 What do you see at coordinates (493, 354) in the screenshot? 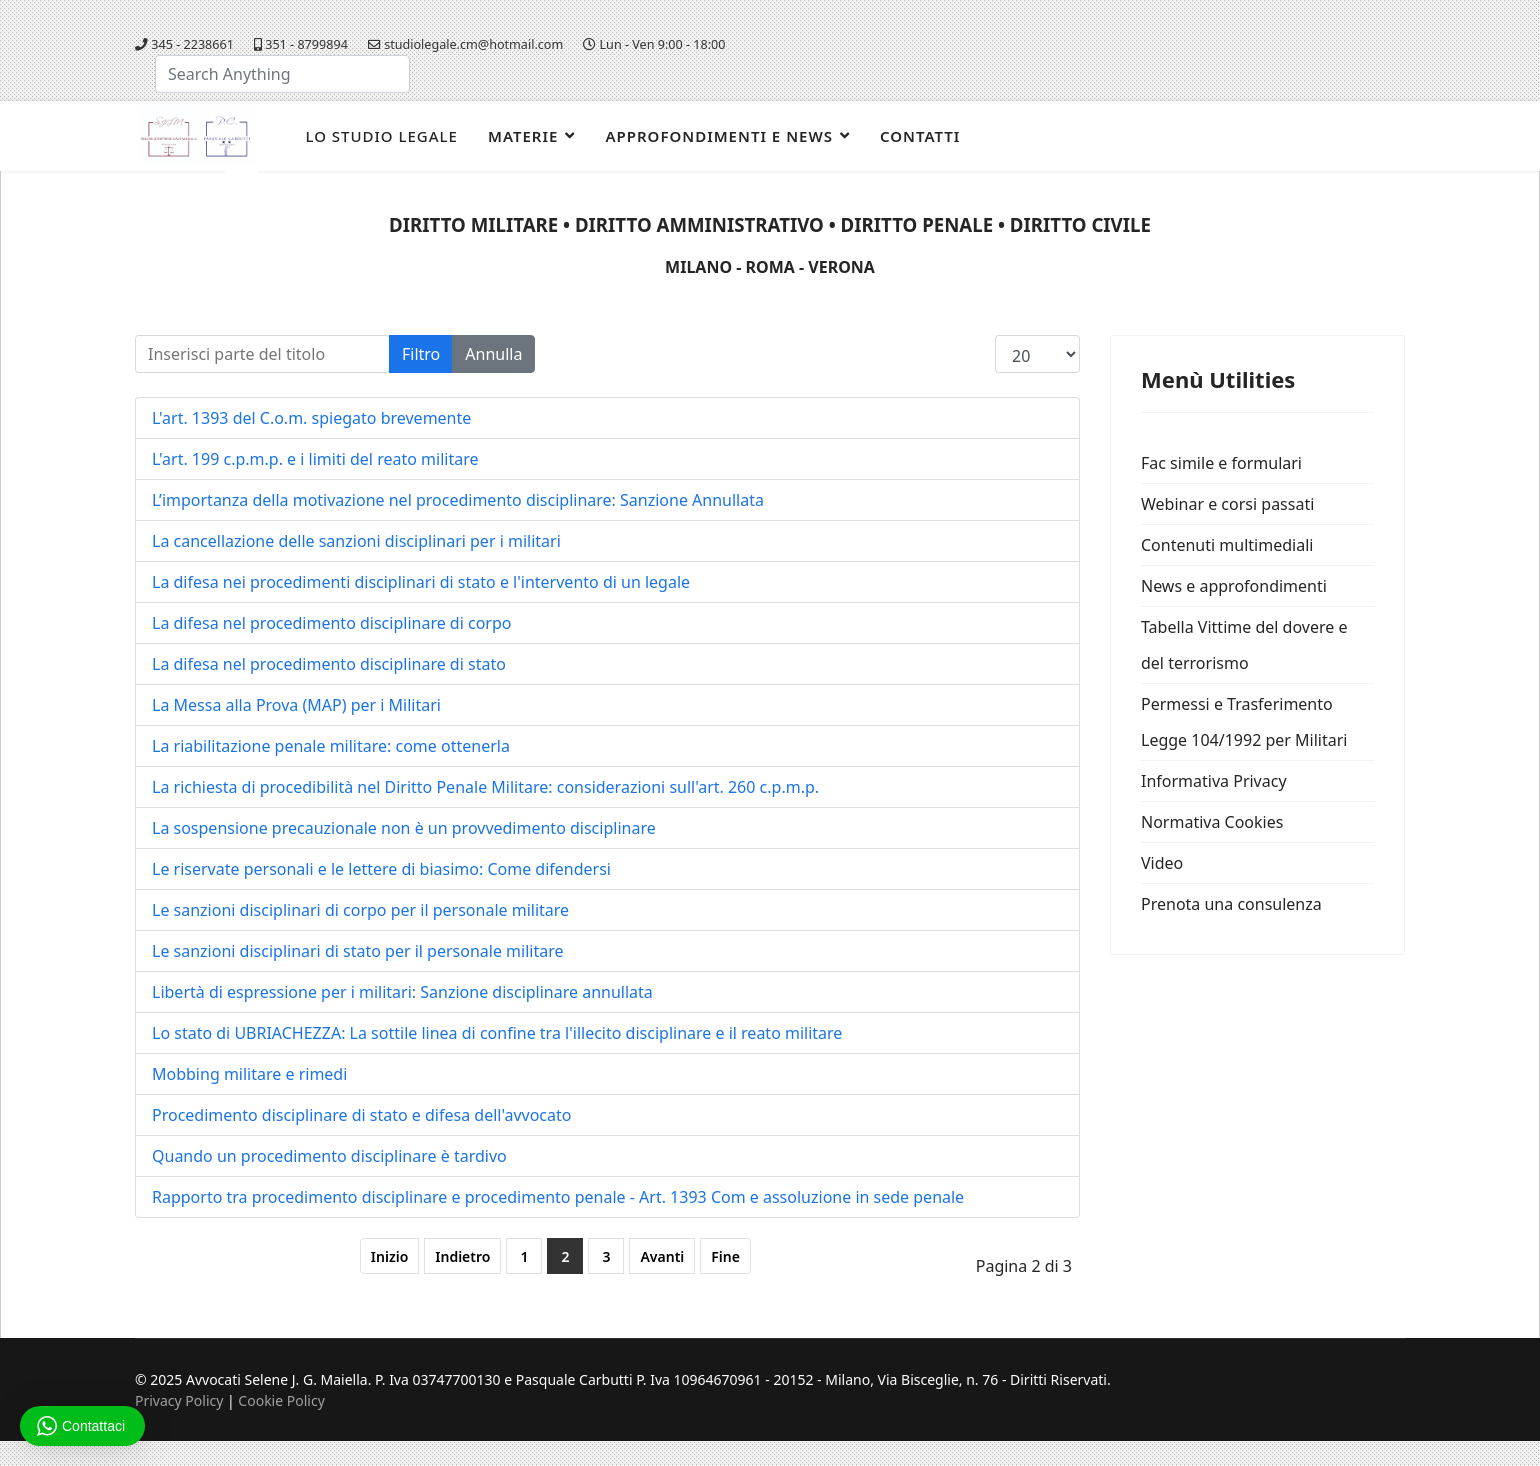
I see `Annulla` at bounding box center [493, 354].